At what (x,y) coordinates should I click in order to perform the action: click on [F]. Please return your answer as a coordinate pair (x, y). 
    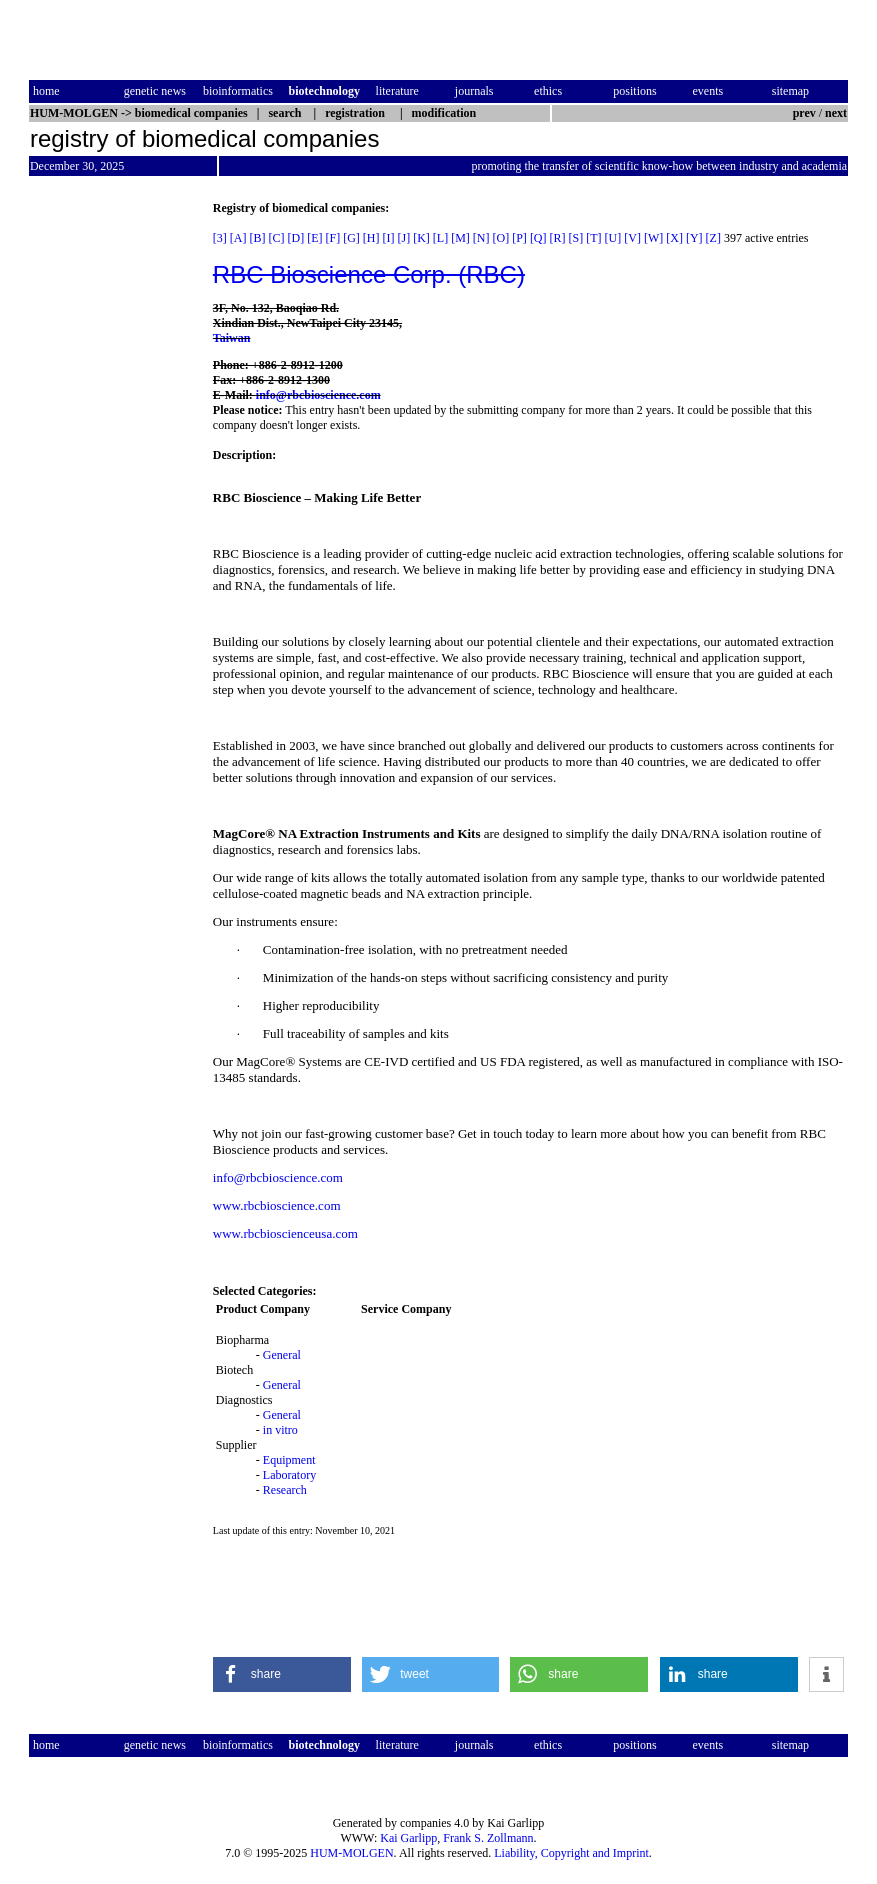
    Looking at the image, I should click on (333, 238).